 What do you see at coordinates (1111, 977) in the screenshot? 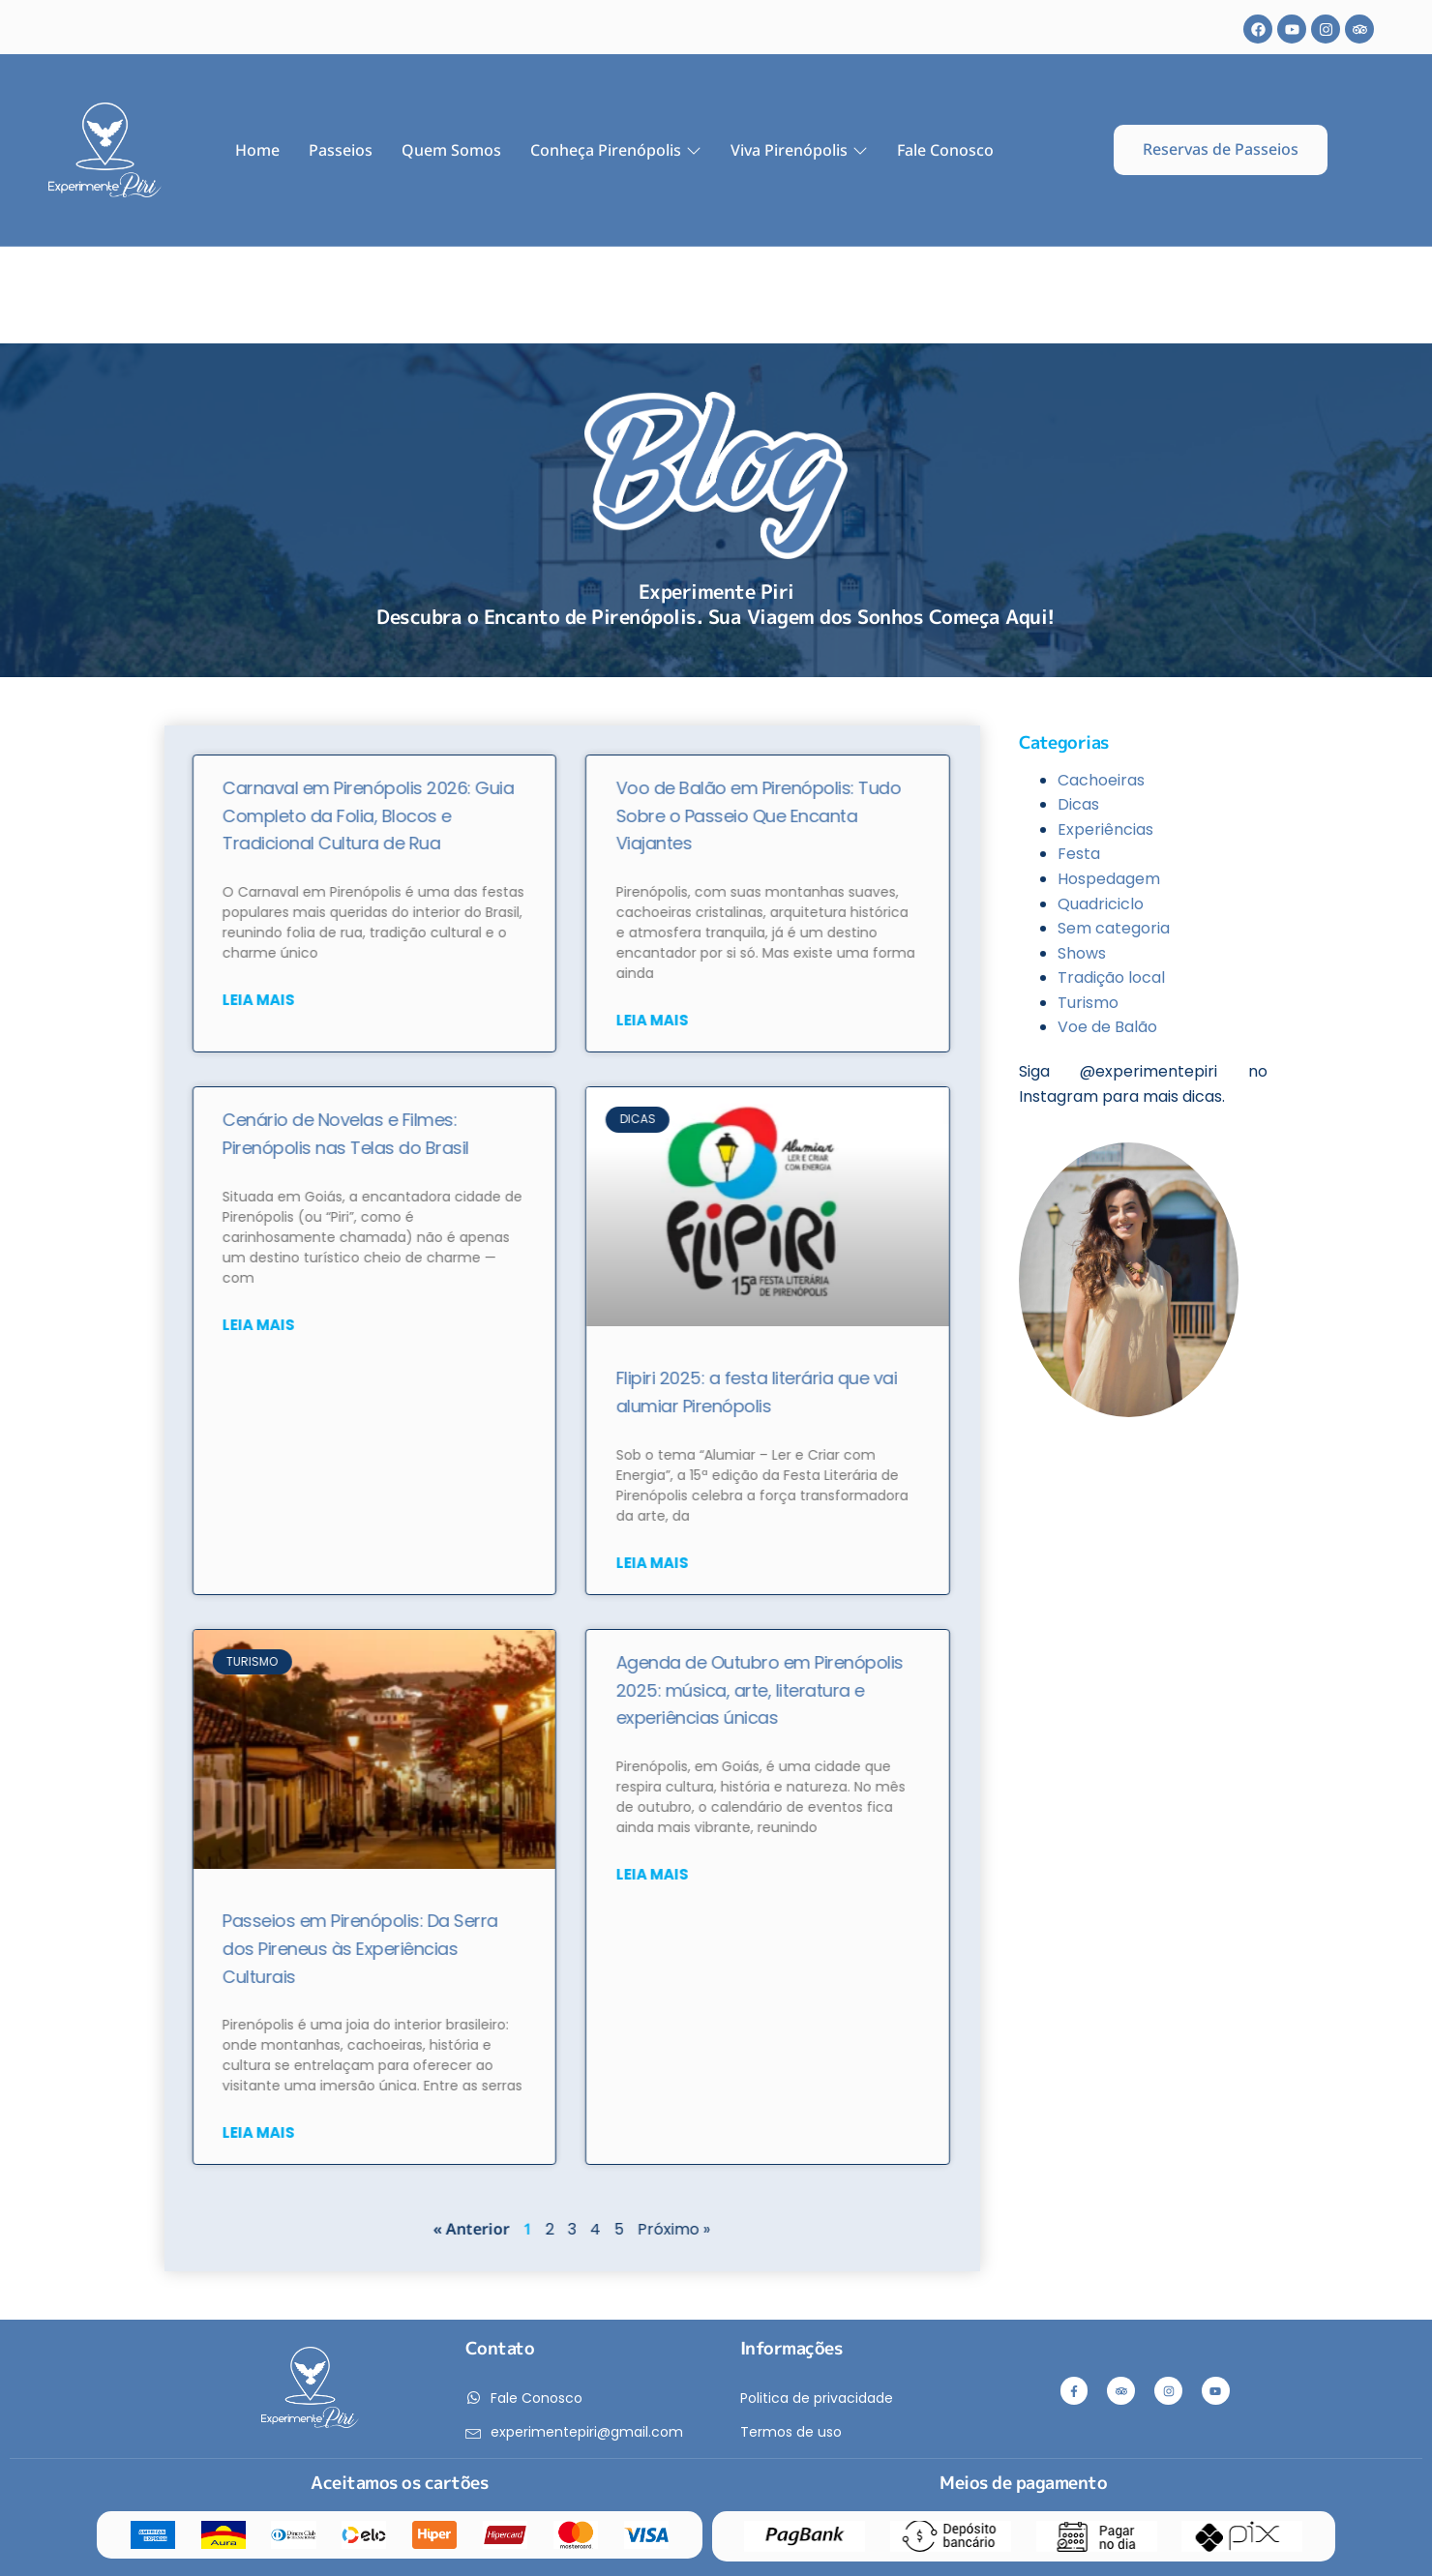
I see `Tradição local` at bounding box center [1111, 977].